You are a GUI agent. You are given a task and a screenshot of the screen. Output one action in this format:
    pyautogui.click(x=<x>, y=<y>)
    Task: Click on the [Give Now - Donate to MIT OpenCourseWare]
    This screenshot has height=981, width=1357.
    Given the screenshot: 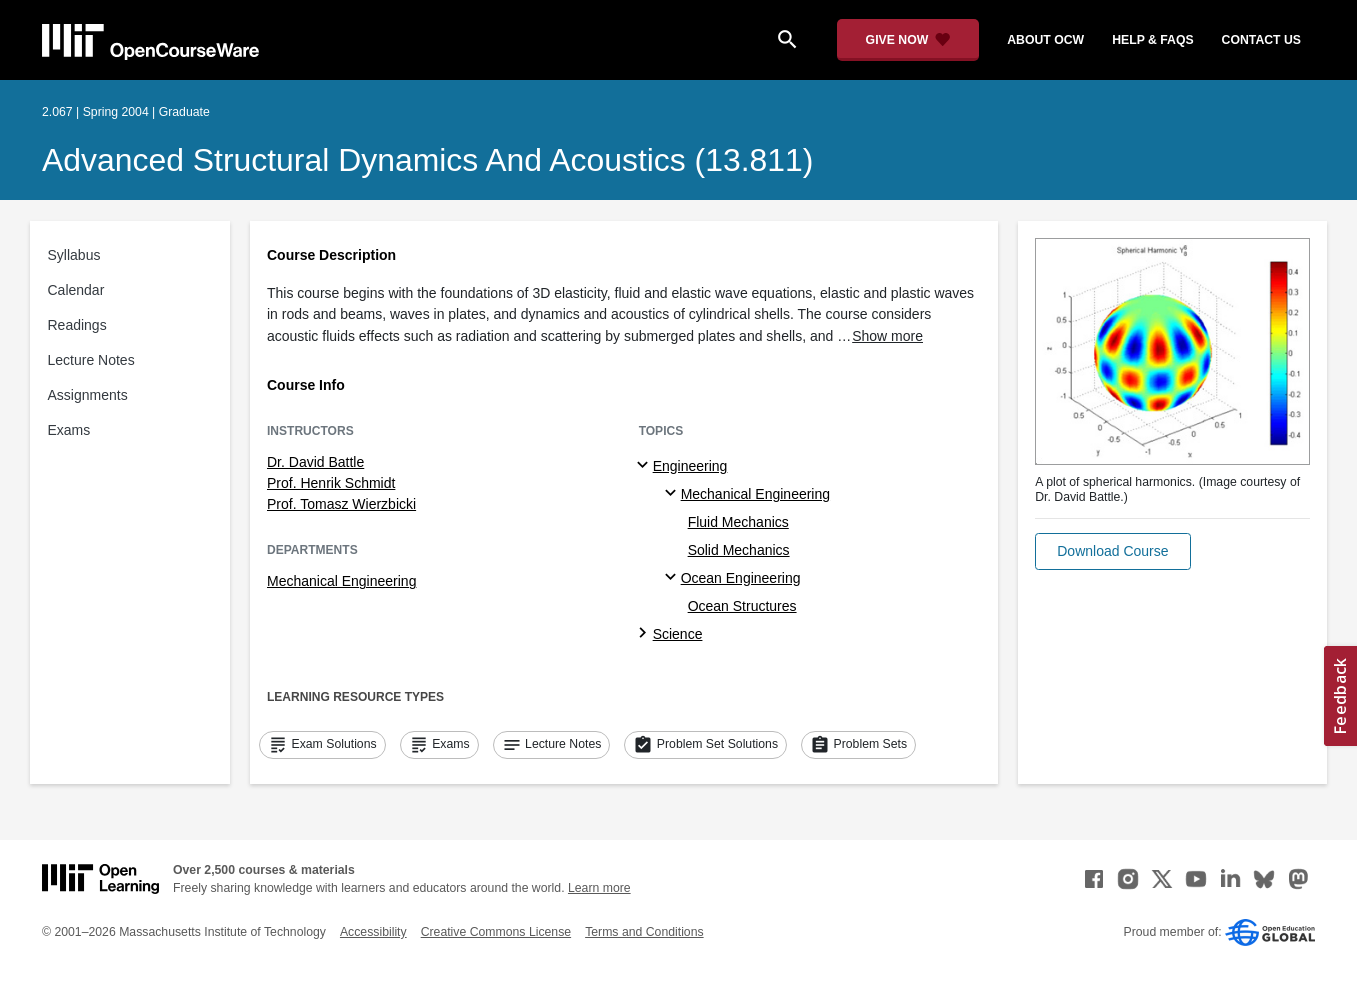 What is the action you would take?
    pyautogui.click(x=908, y=40)
    